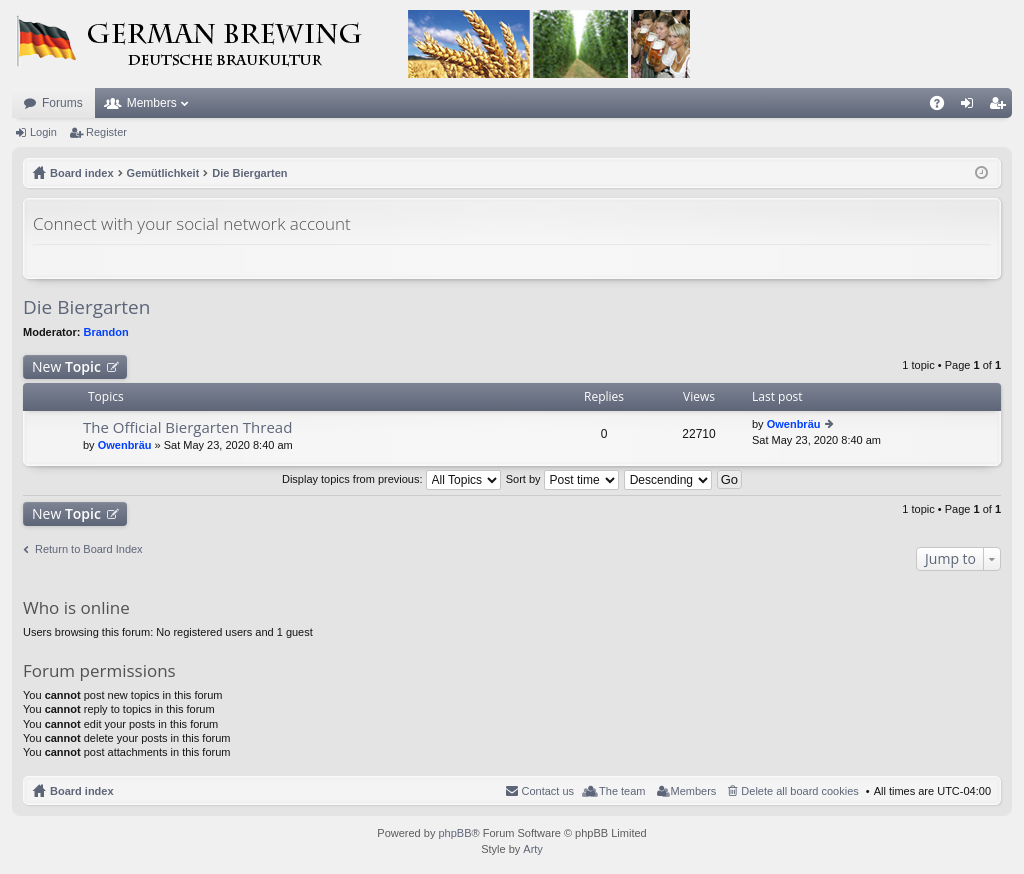 This screenshot has height=874, width=1024. What do you see at coordinates (66, 366) in the screenshot?
I see `New` at bounding box center [66, 366].